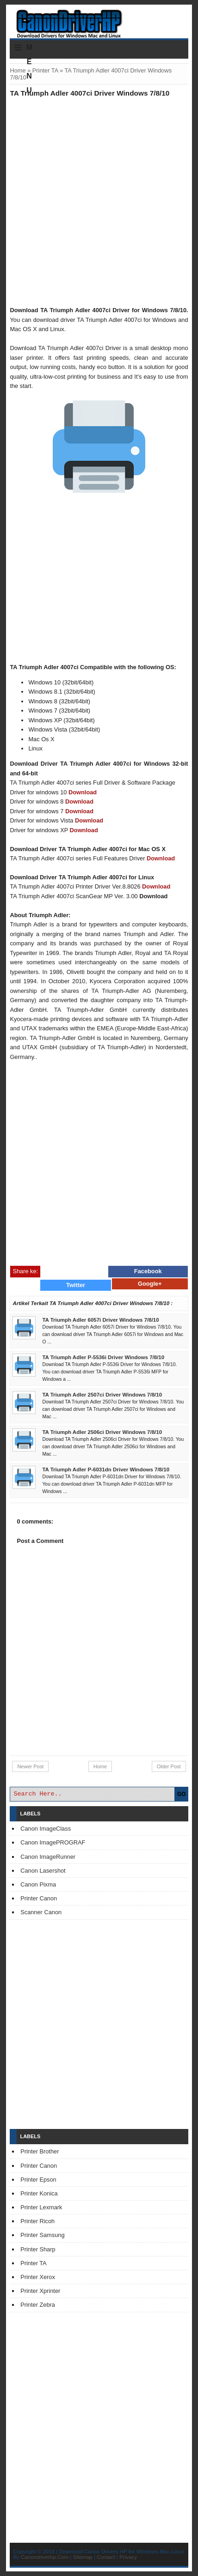 The width and height of the screenshot is (198, 2576). What do you see at coordinates (75, 1285) in the screenshot?
I see `Twitter` at bounding box center [75, 1285].